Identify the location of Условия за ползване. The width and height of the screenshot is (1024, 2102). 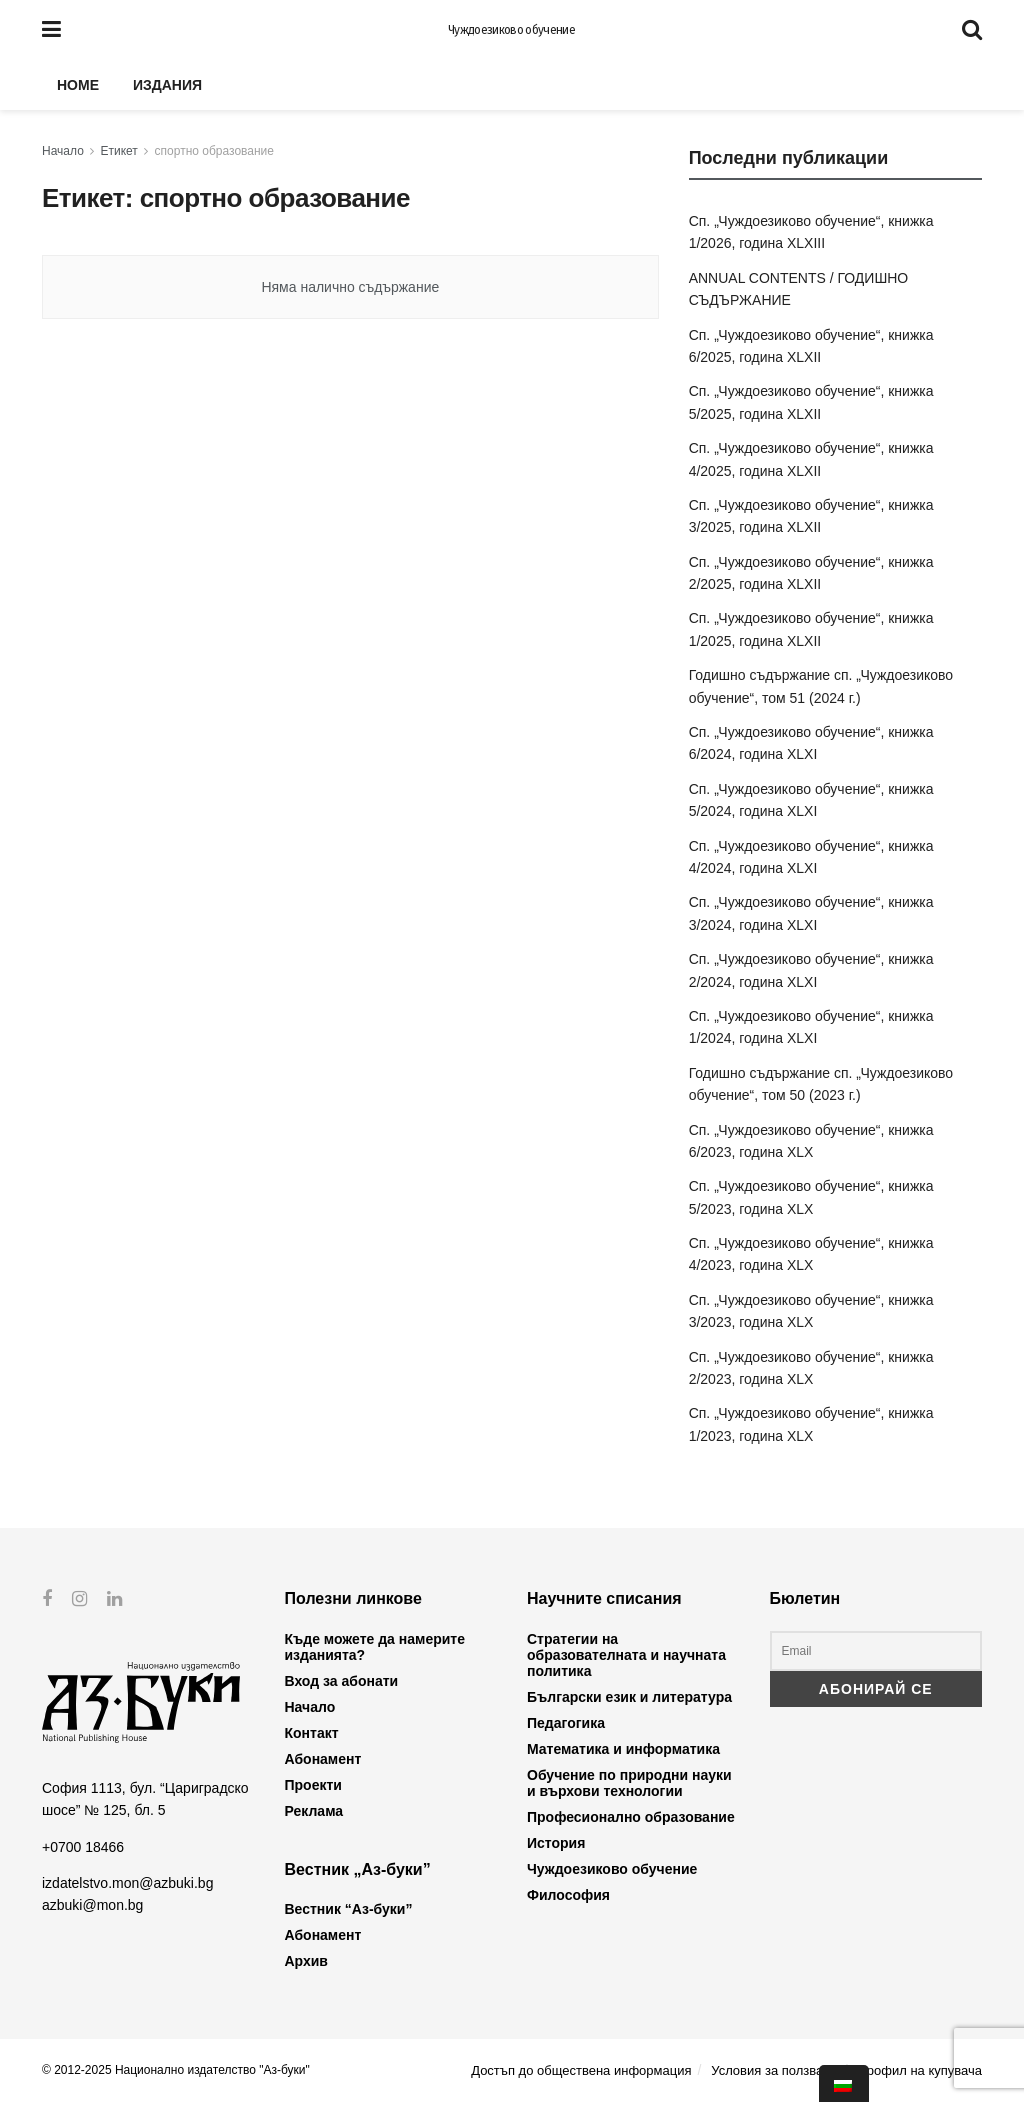
(774, 2070).